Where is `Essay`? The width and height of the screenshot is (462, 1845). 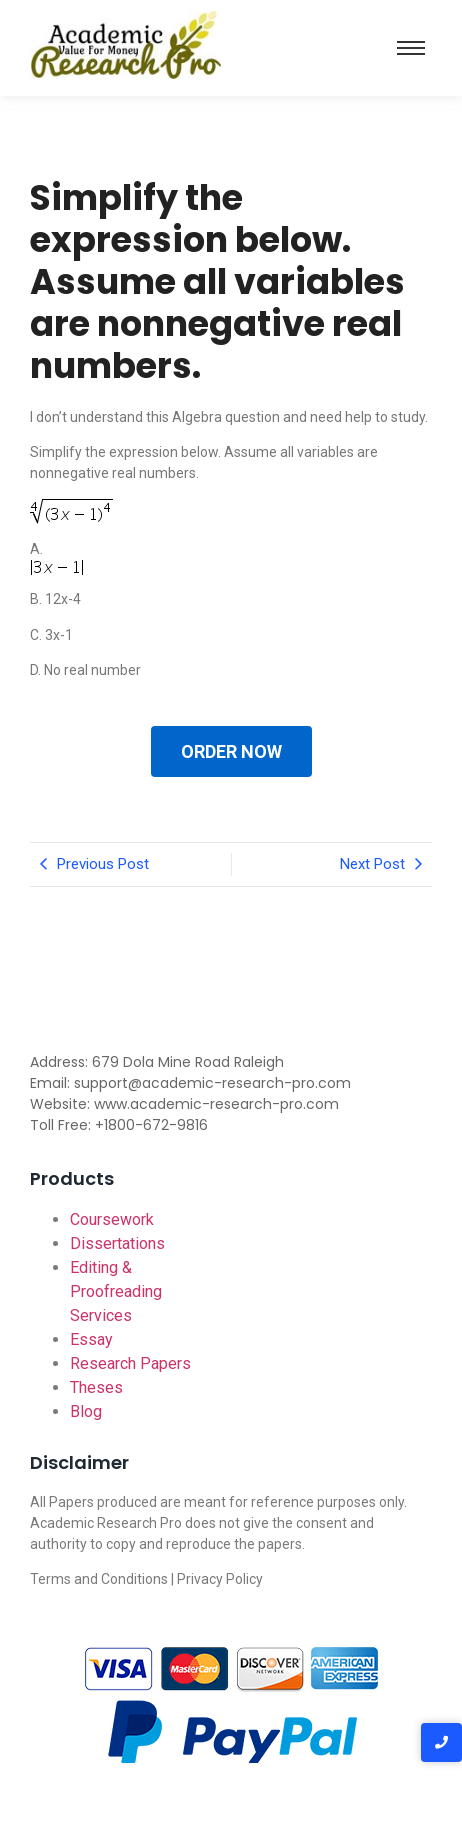
Essay is located at coordinates (91, 1339).